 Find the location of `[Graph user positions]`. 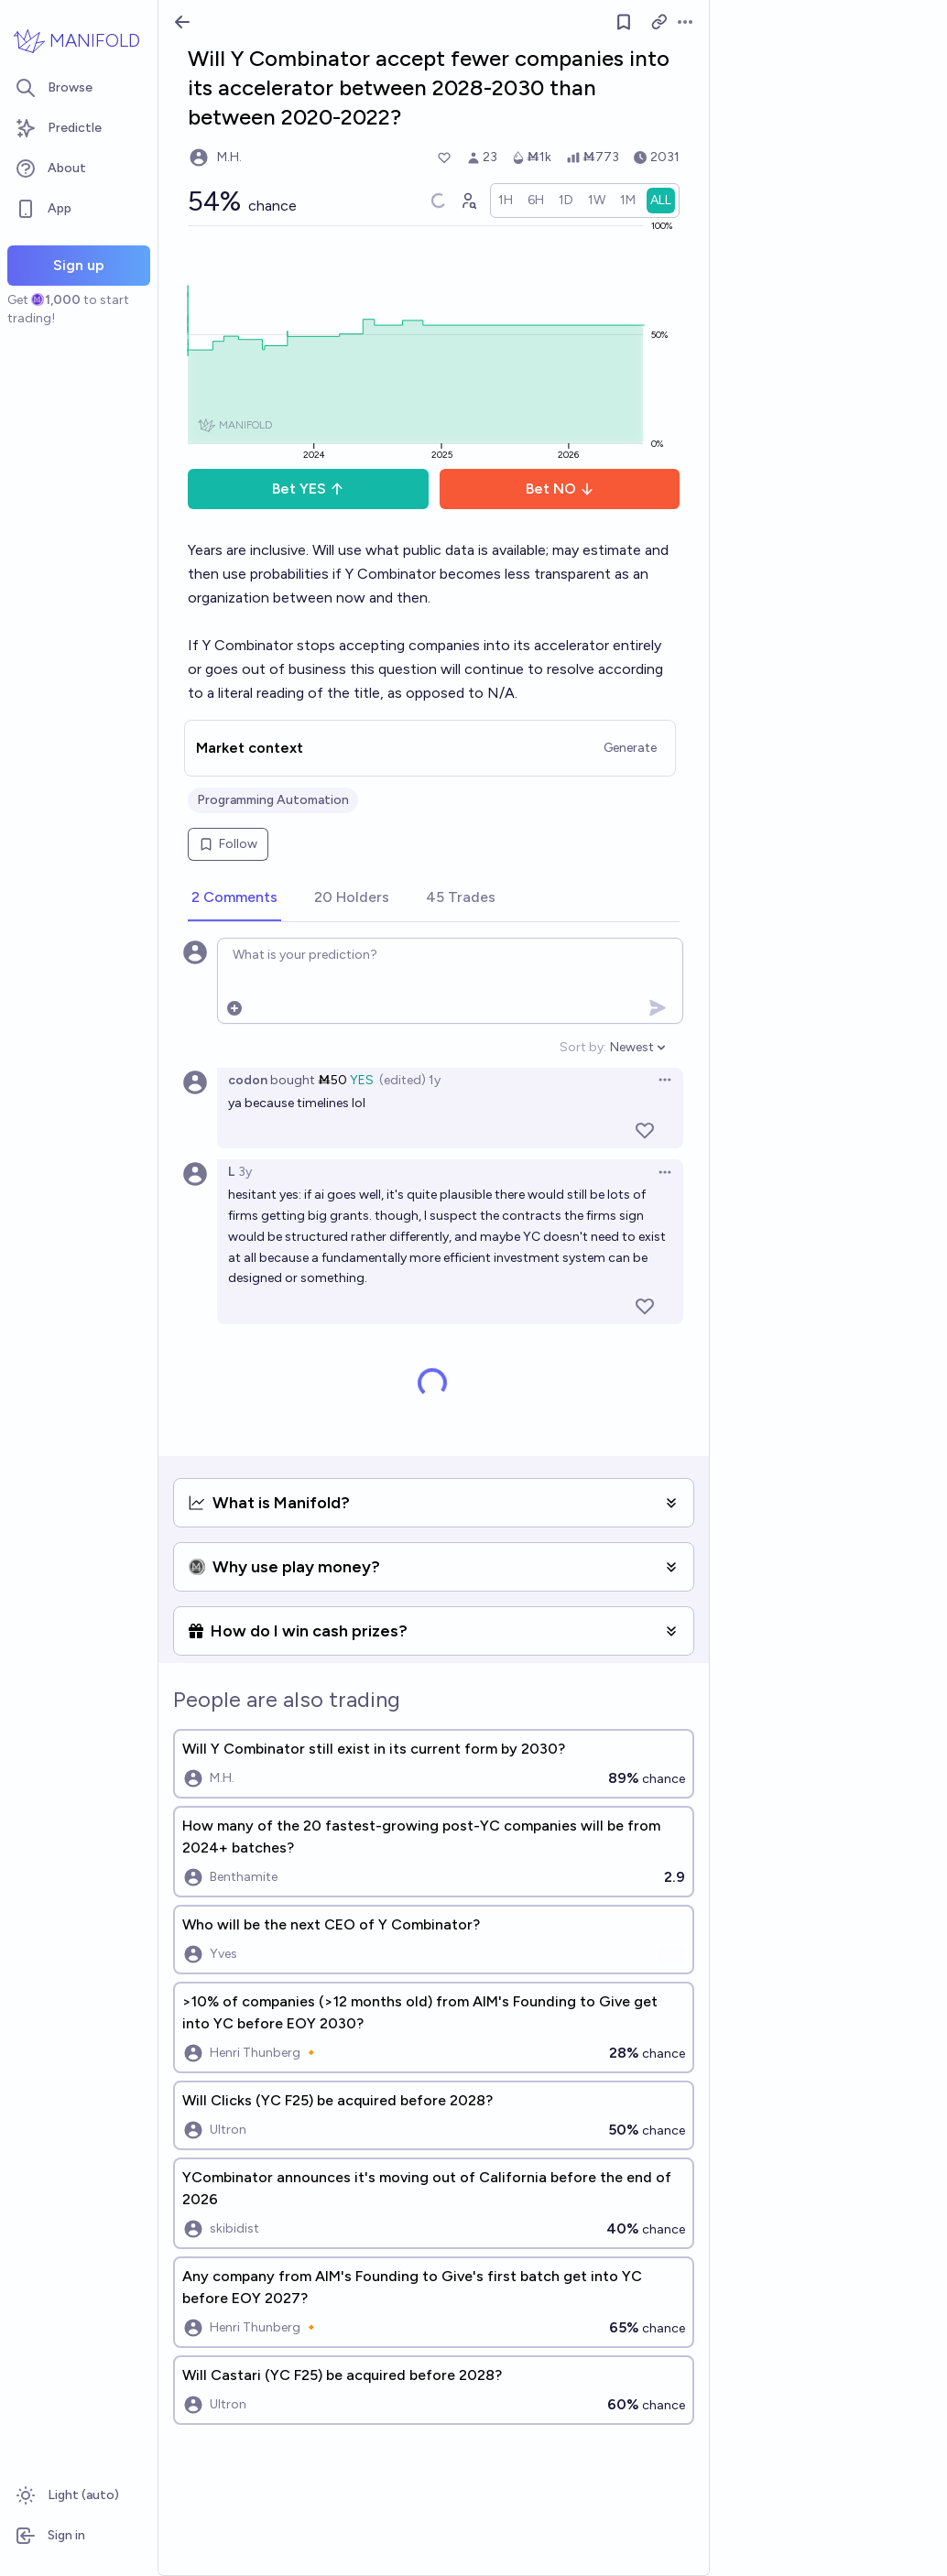

[Graph user positions] is located at coordinates (468, 200).